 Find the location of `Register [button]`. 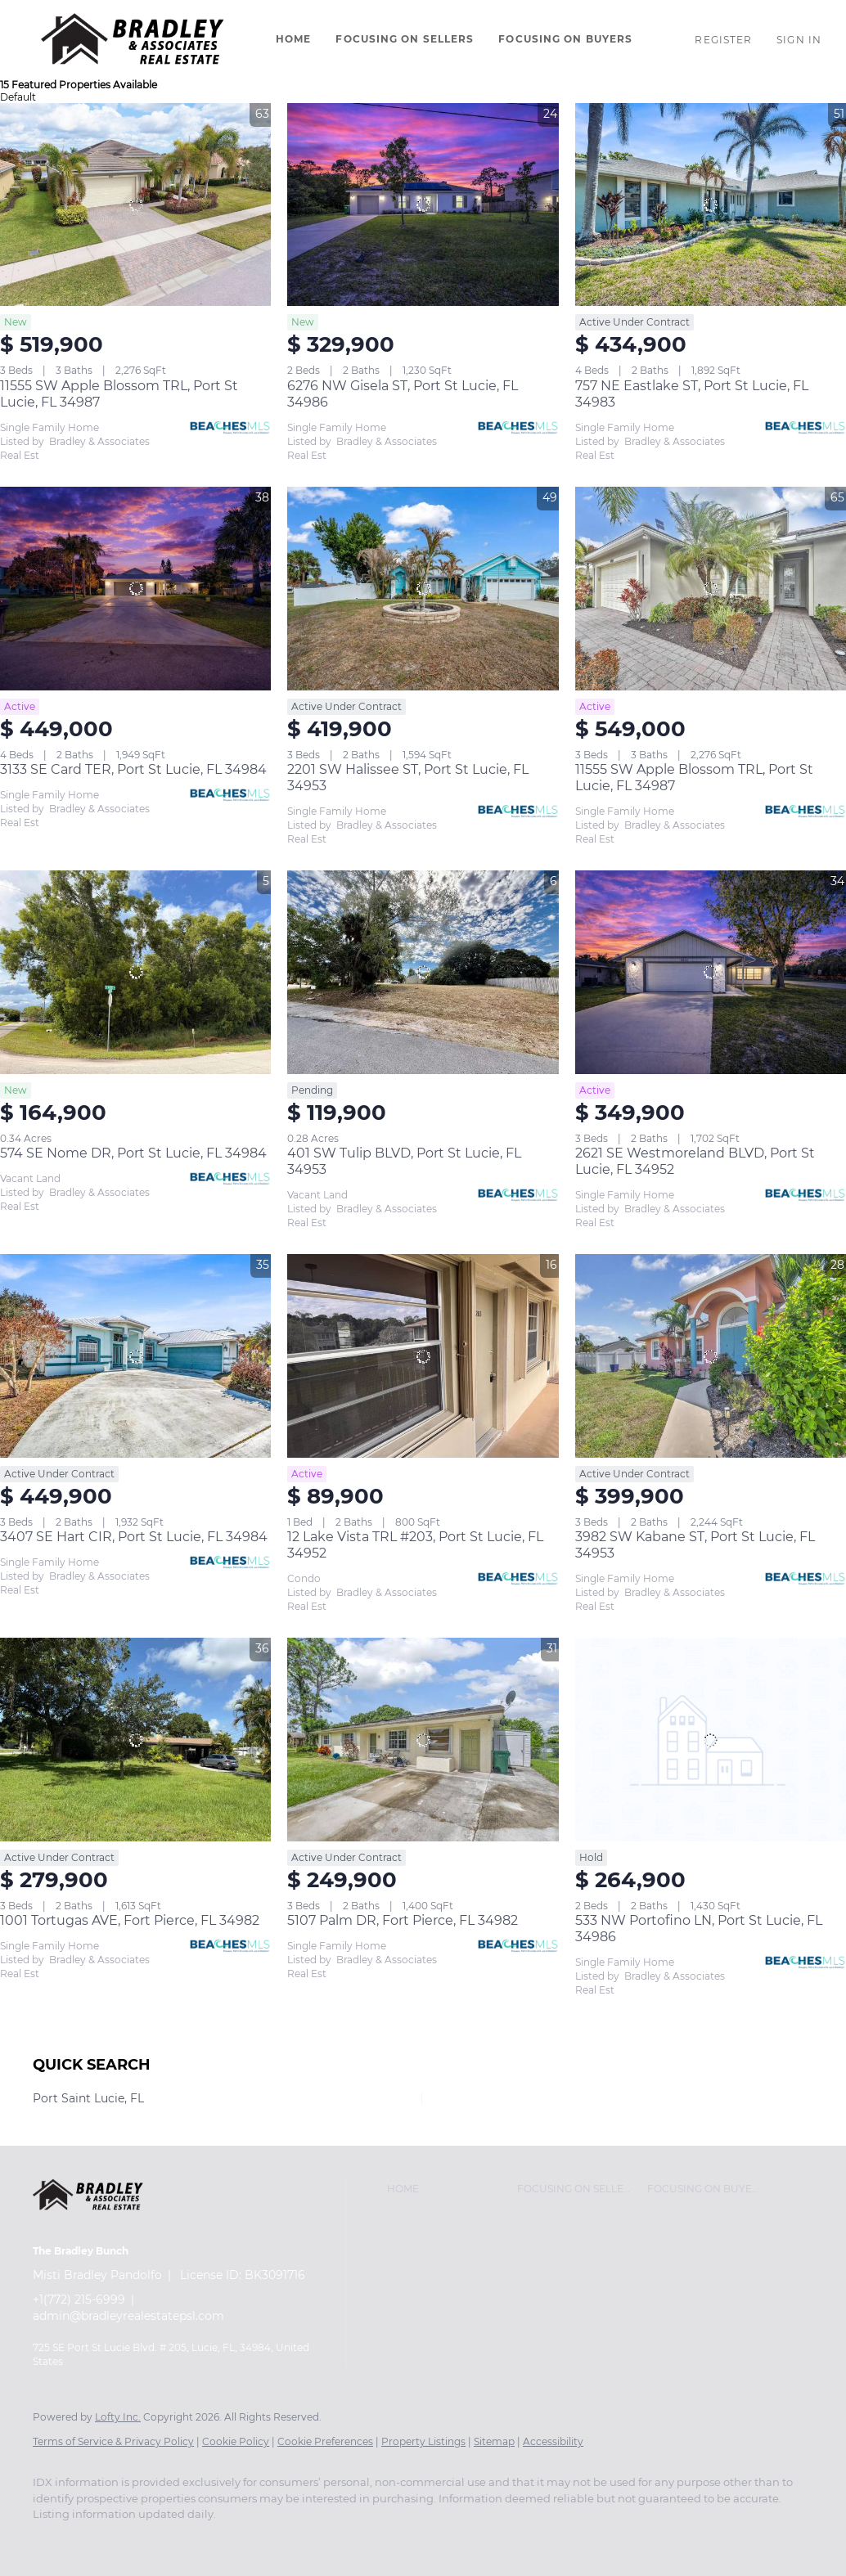

Register [button] is located at coordinates (723, 40).